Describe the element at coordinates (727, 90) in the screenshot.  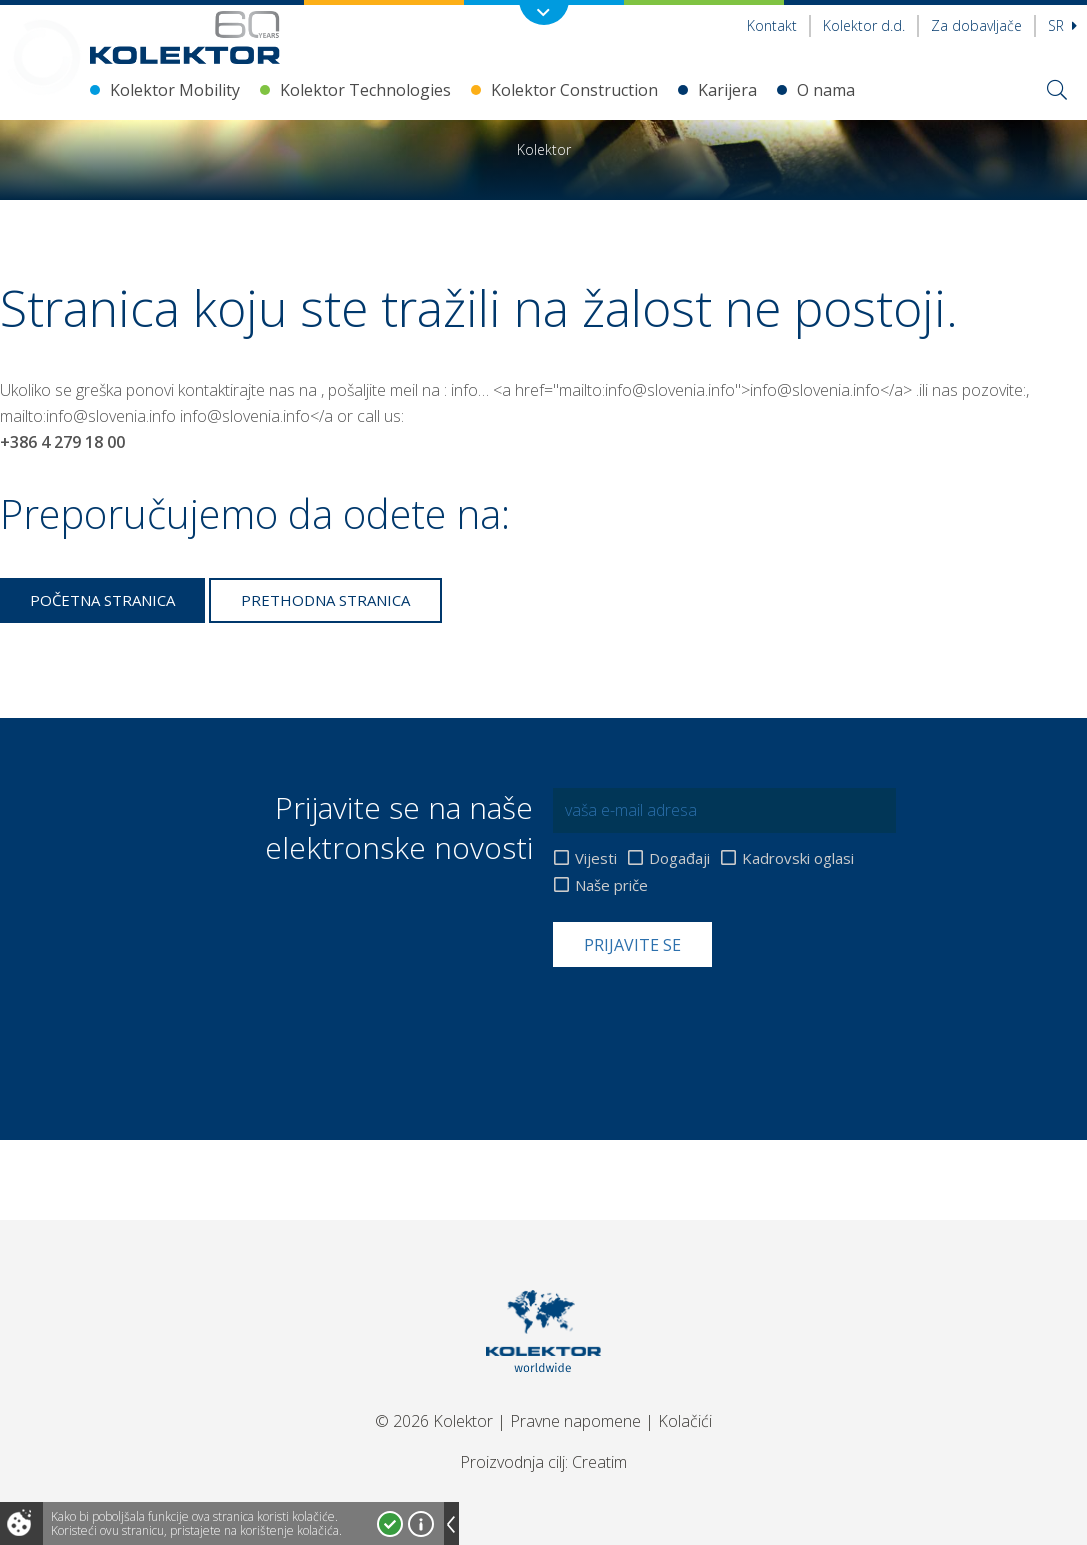
I see `Karijera` at that location.